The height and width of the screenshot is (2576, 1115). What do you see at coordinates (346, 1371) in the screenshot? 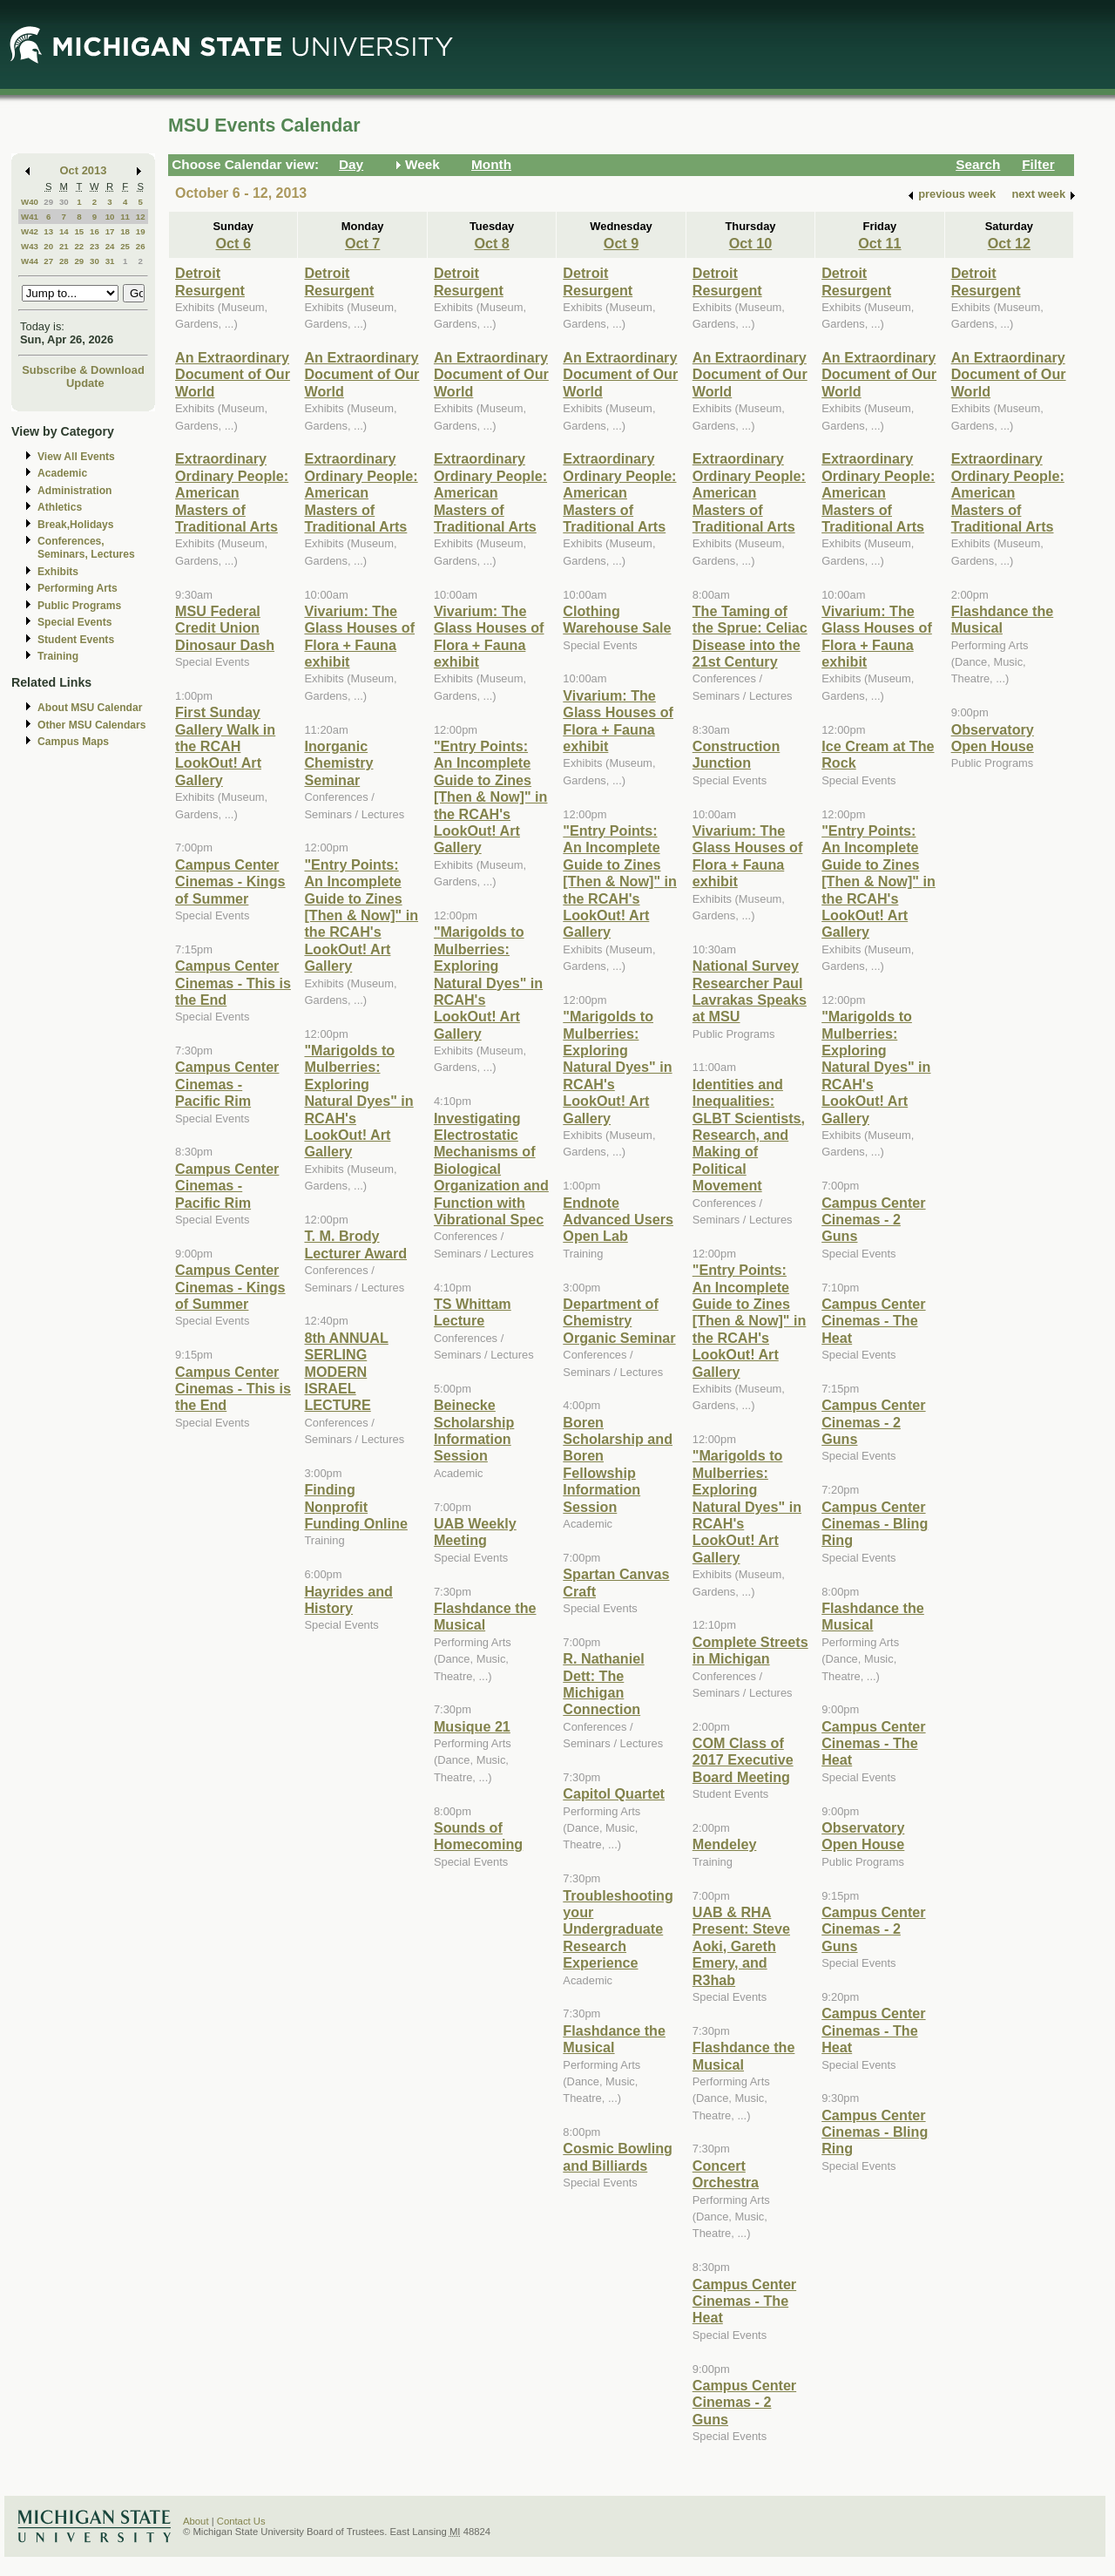
I see `8th ANNUAL SERLING MODERN ISRAEL LECTURE` at bounding box center [346, 1371].